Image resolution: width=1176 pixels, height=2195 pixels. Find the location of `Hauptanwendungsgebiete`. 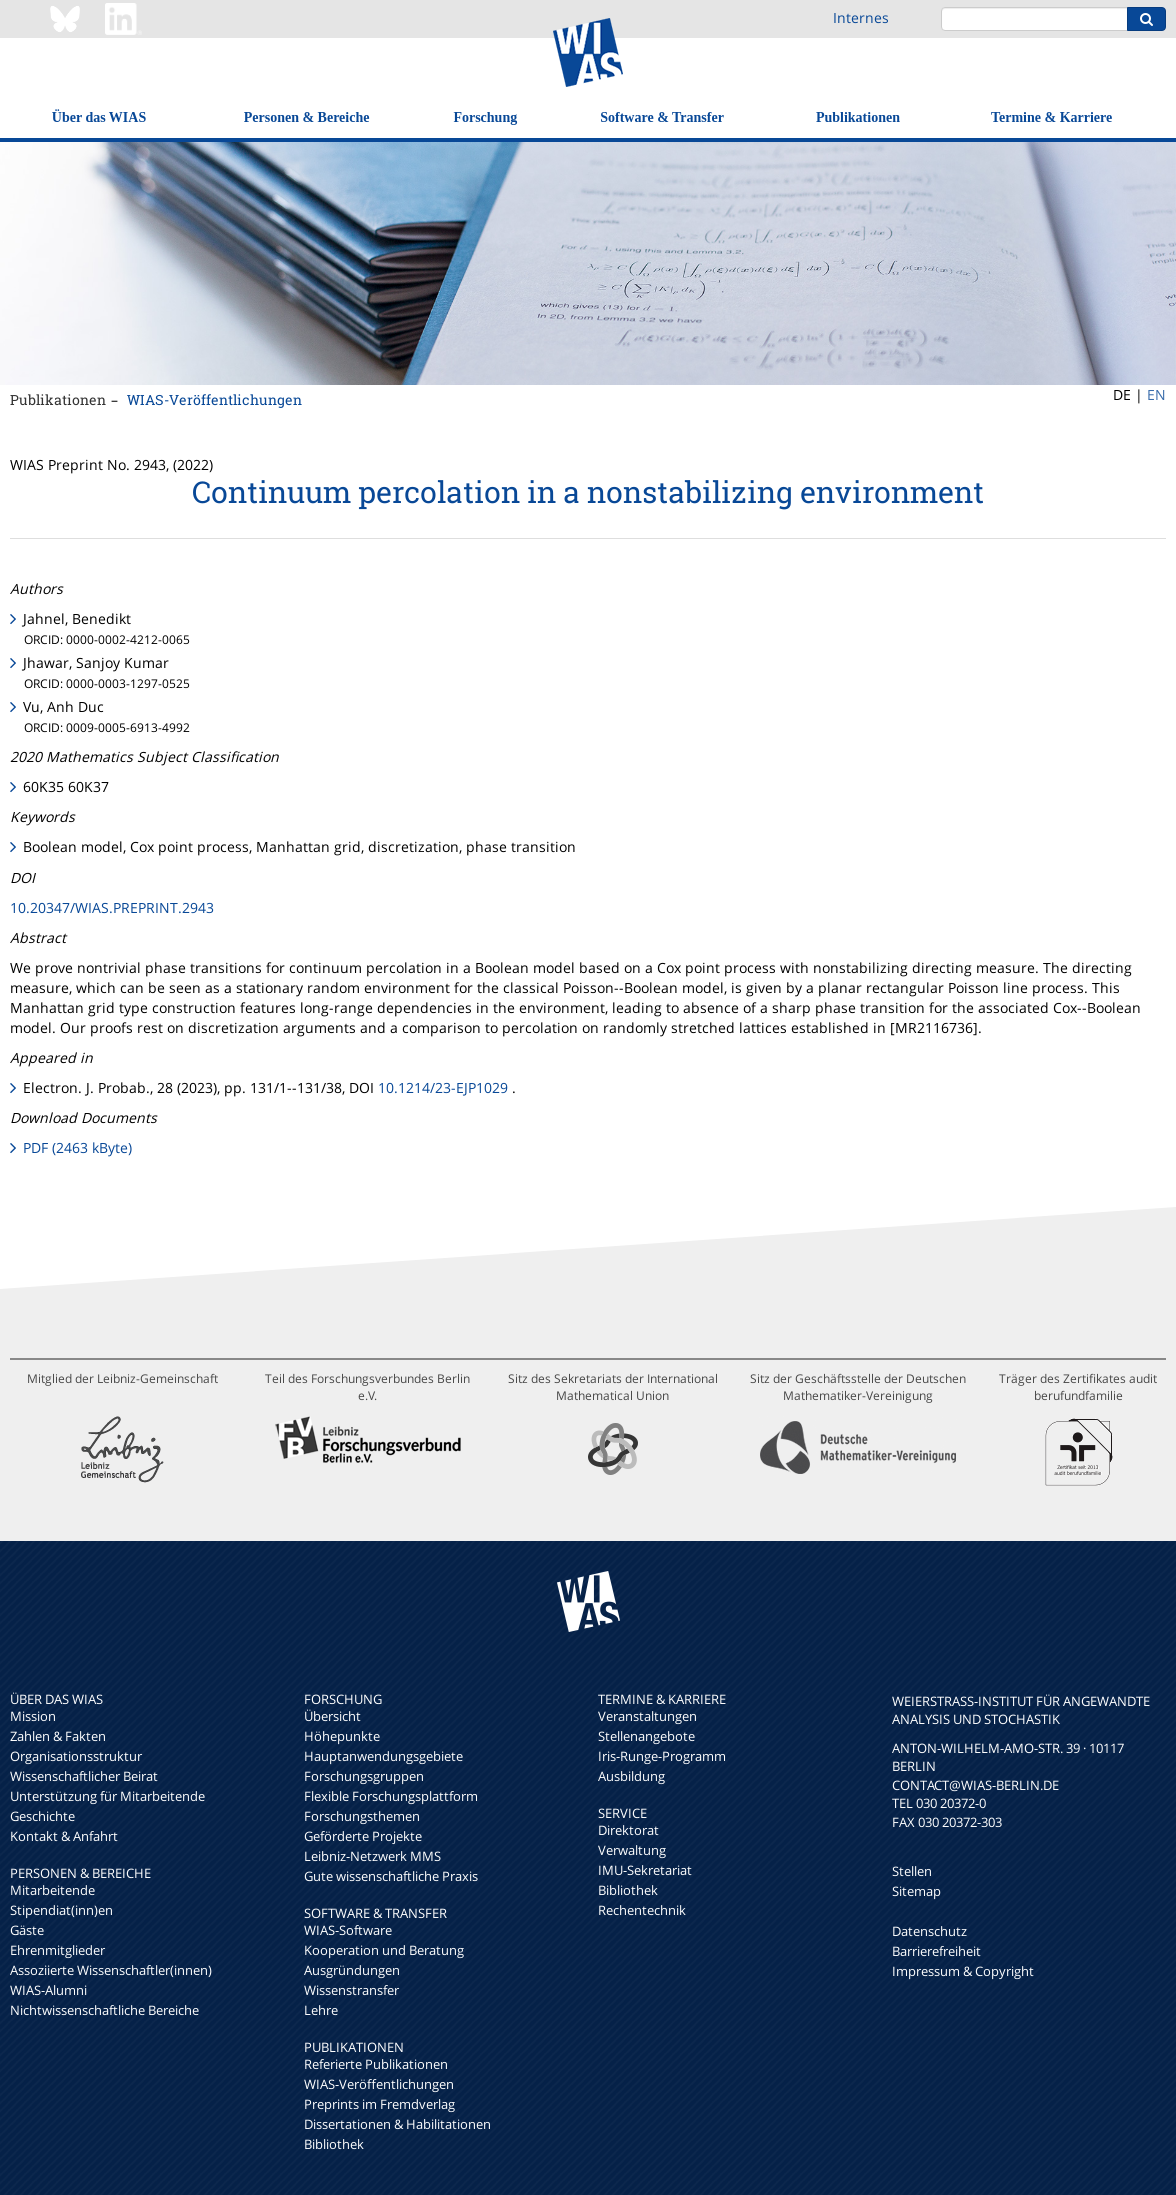

Hauptanwendungsgebiete is located at coordinates (383, 1756).